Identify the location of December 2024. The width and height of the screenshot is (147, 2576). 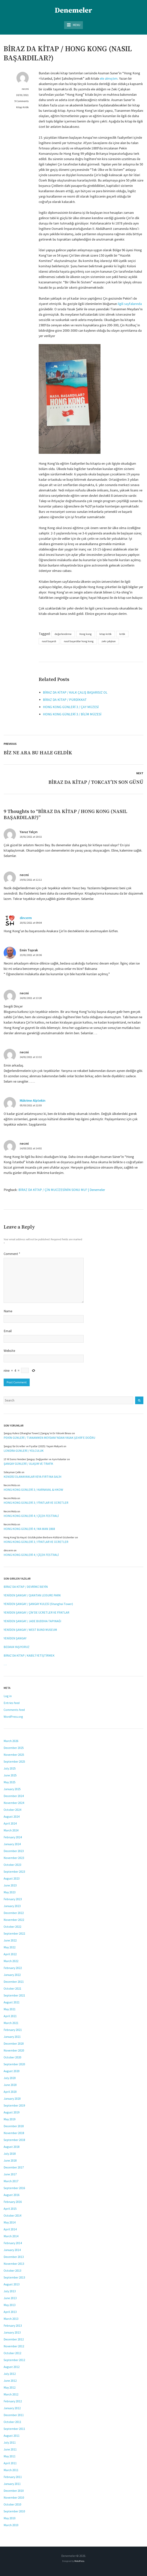
(14, 1796).